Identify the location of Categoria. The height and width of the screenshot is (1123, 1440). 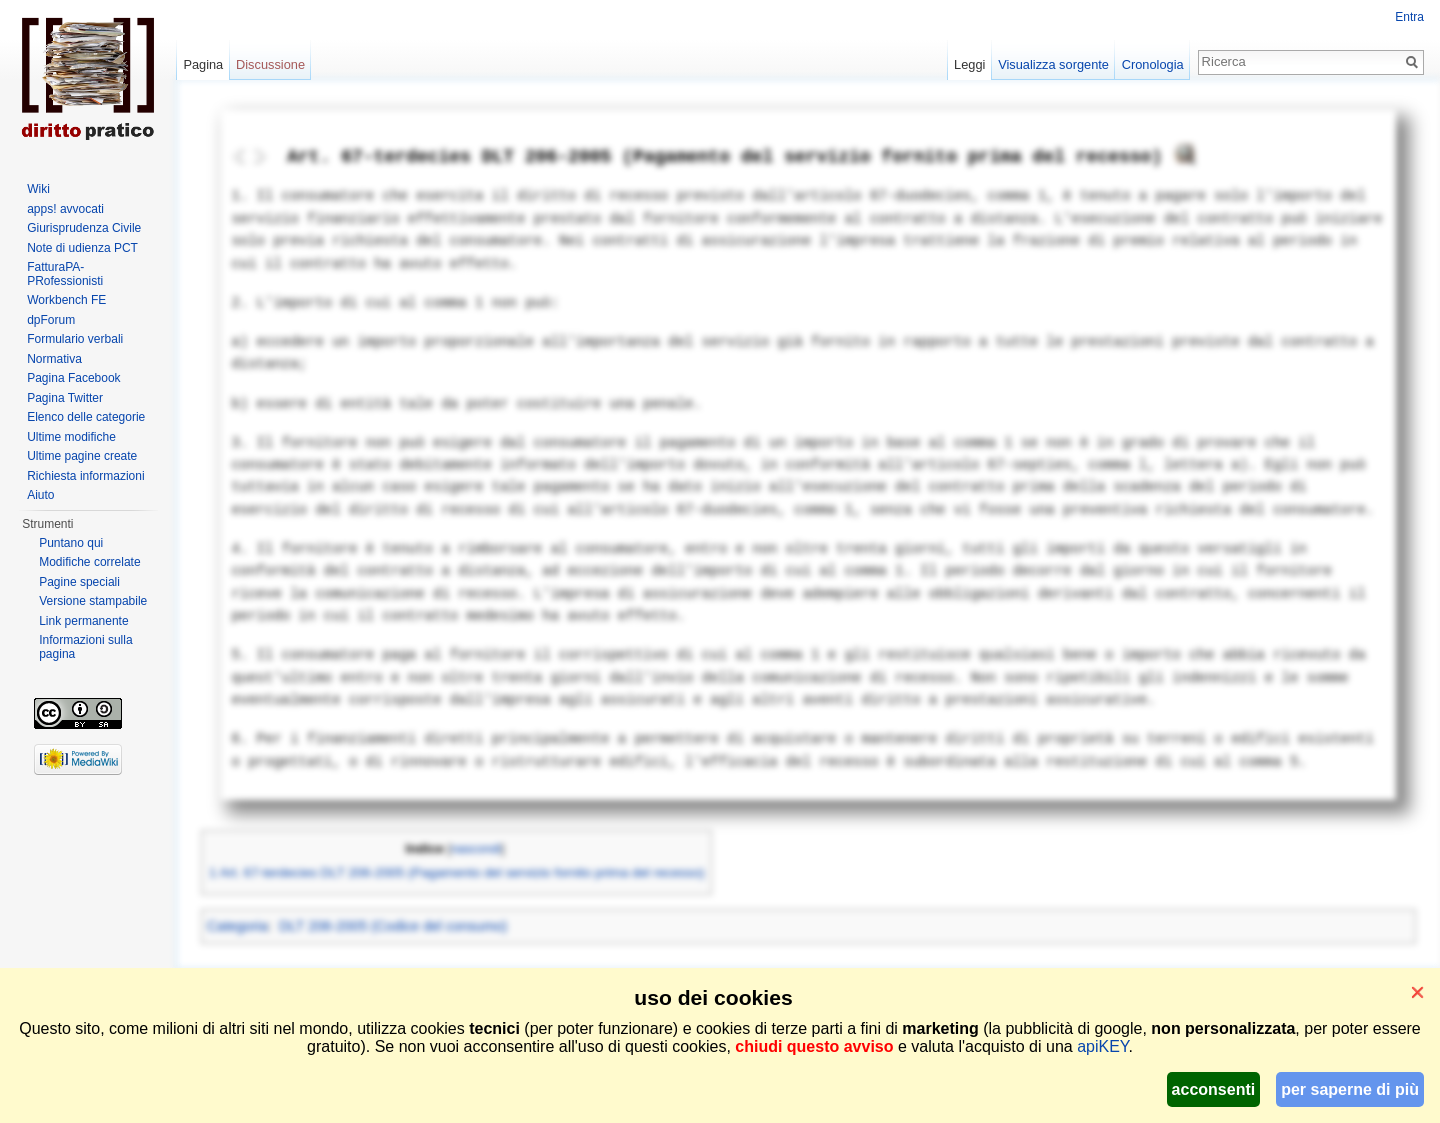
(237, 926).